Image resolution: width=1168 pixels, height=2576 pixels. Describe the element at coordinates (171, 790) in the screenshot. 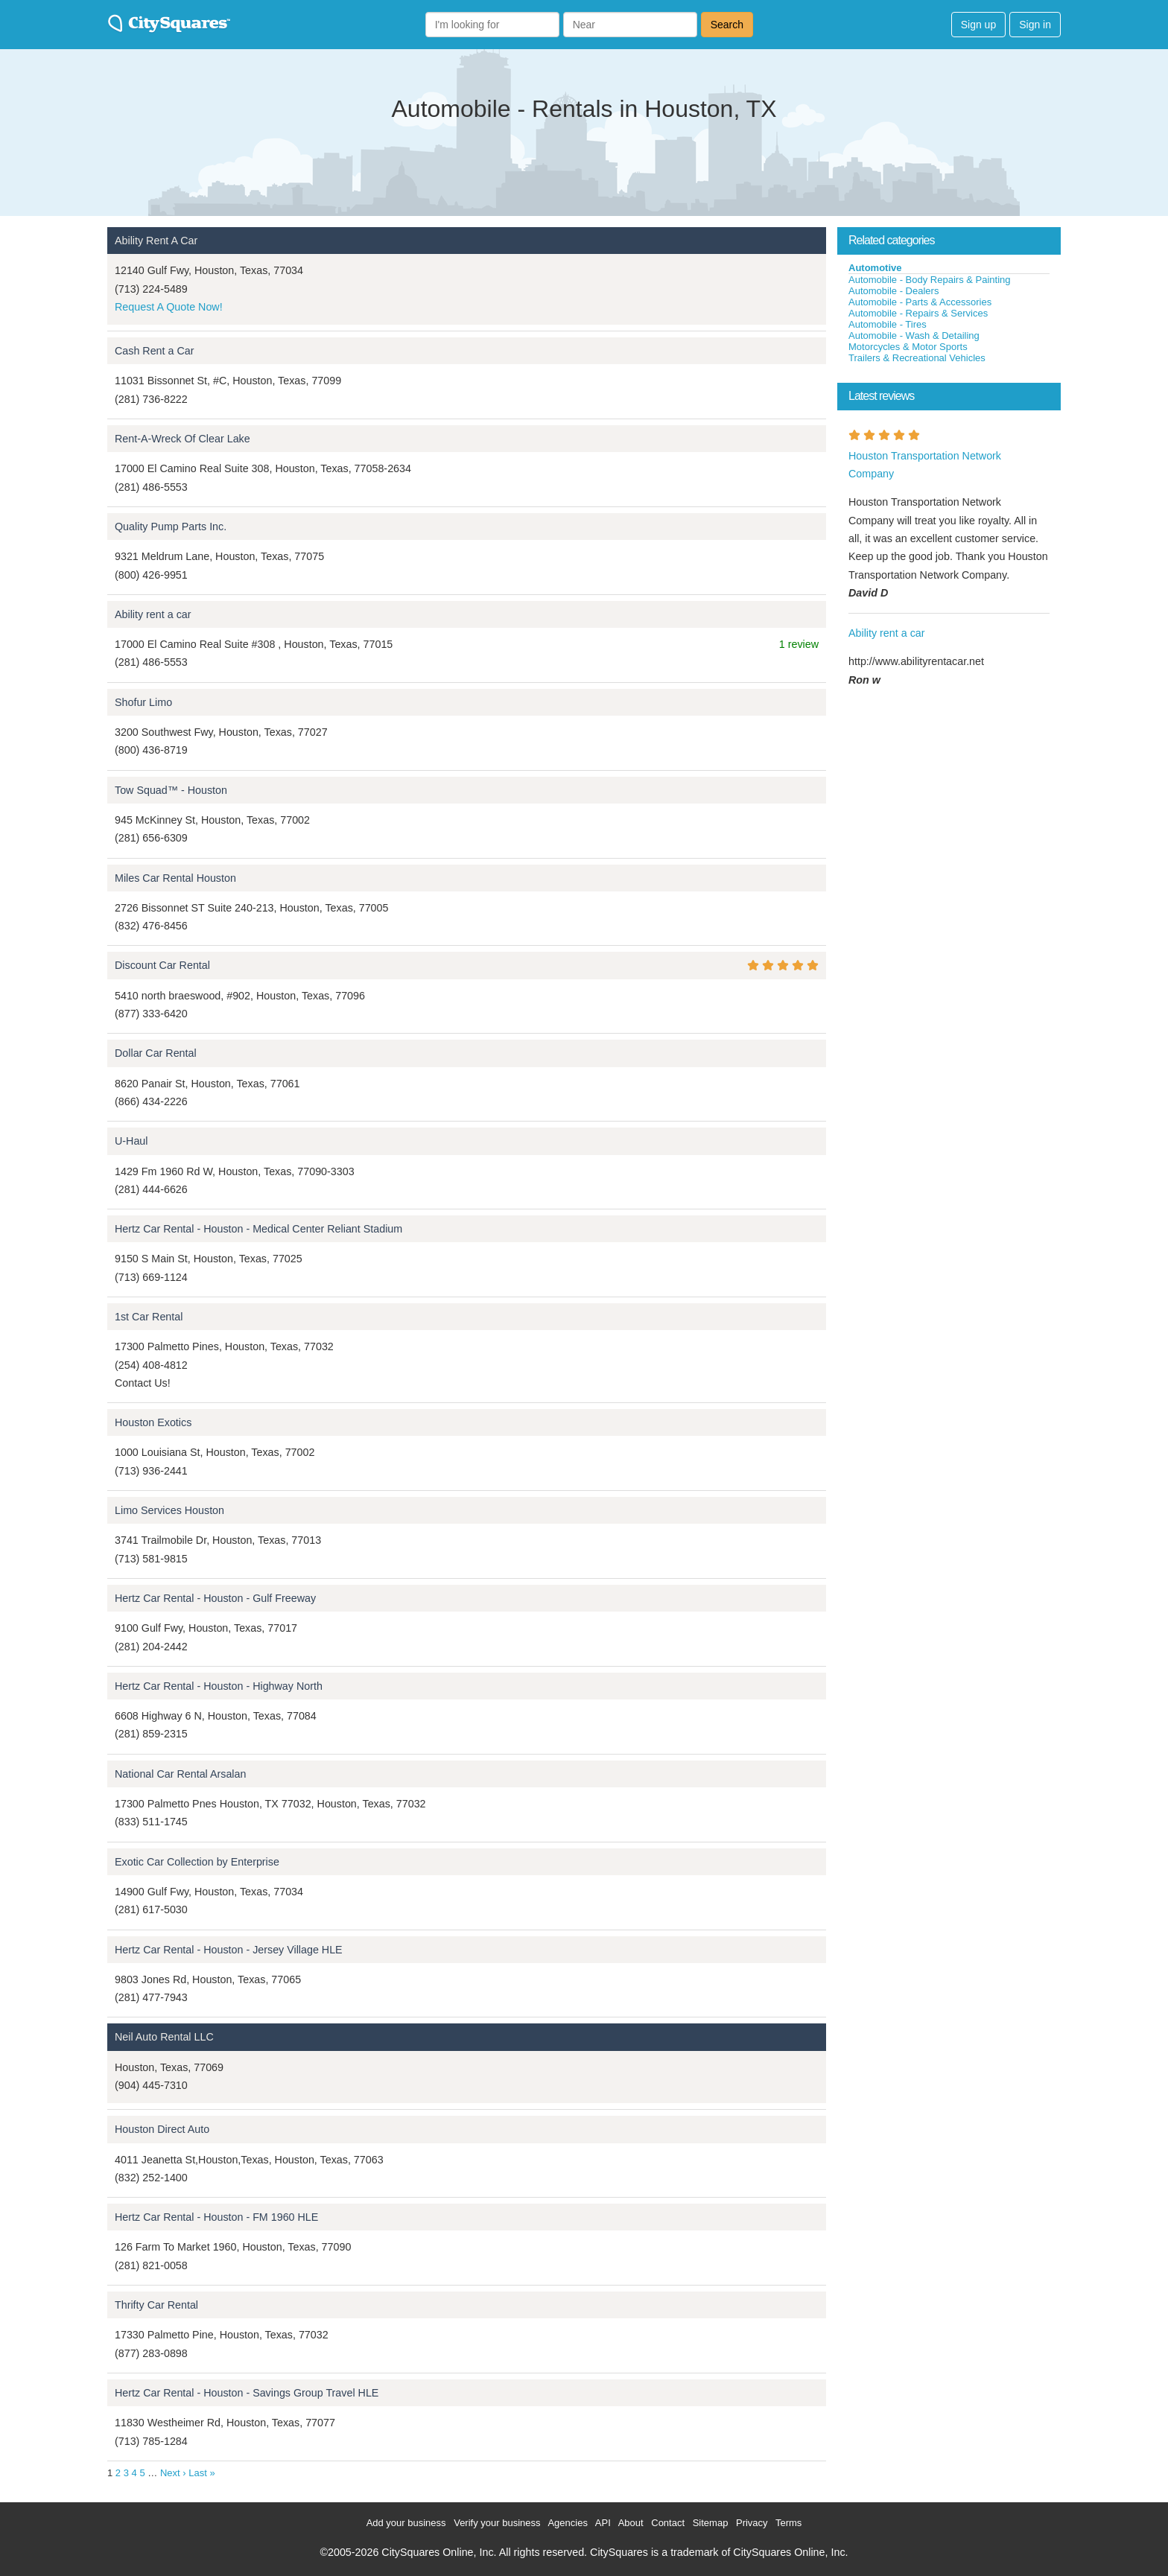

I see `Tow Squad™ - Houston` at that location.